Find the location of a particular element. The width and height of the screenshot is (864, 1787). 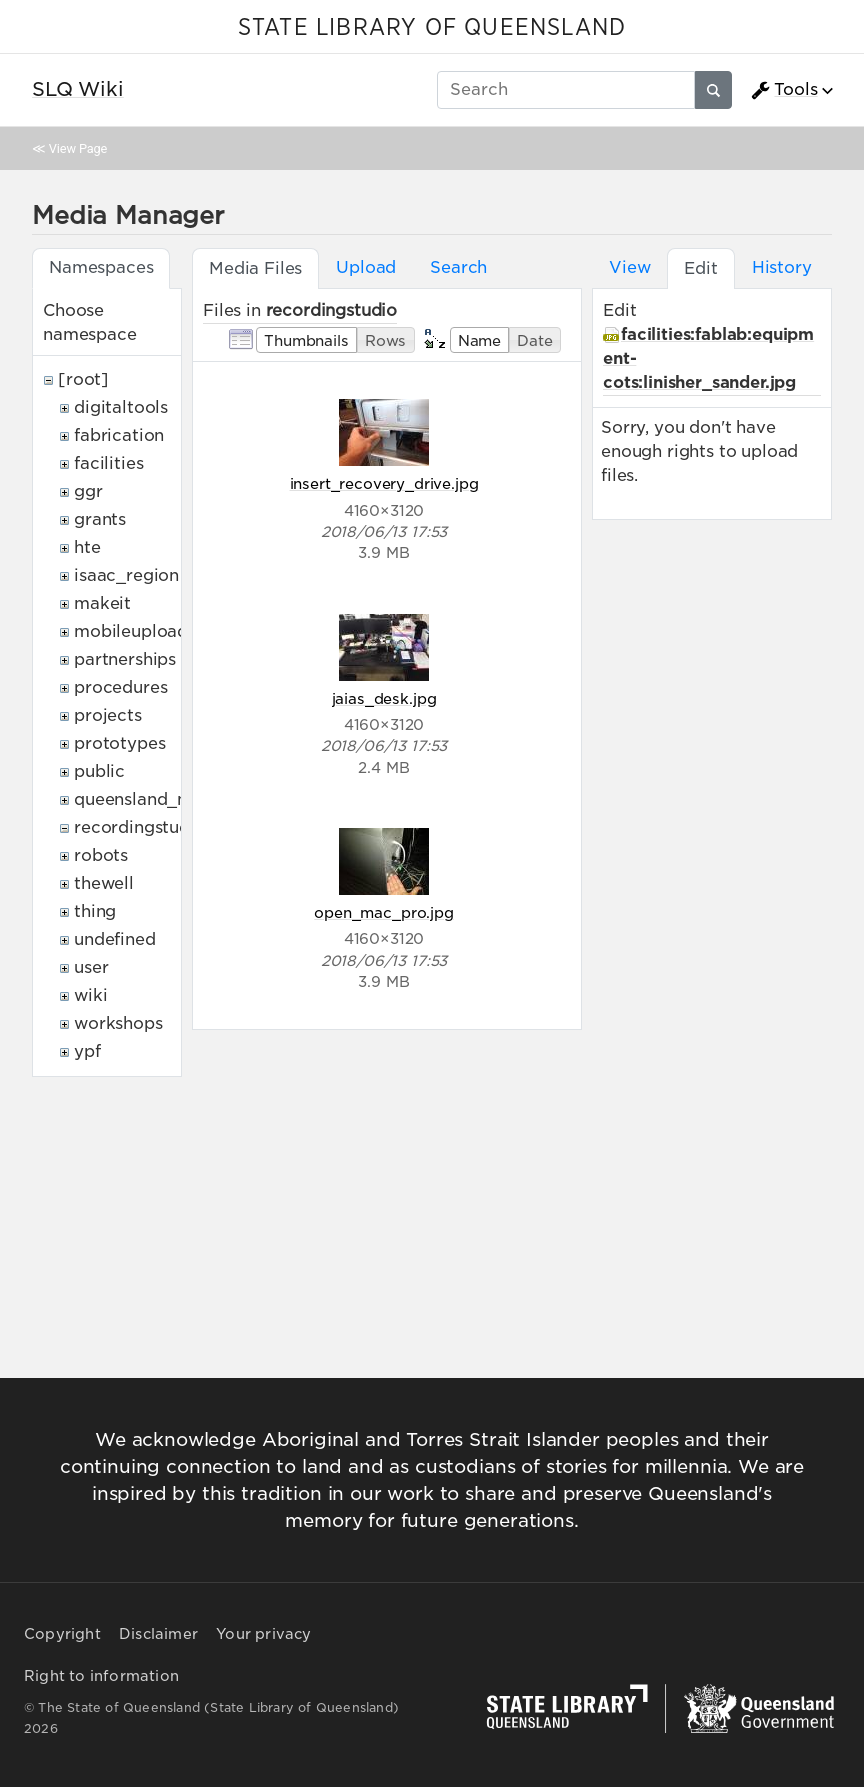

Upload is located at coordinates (366, 267).